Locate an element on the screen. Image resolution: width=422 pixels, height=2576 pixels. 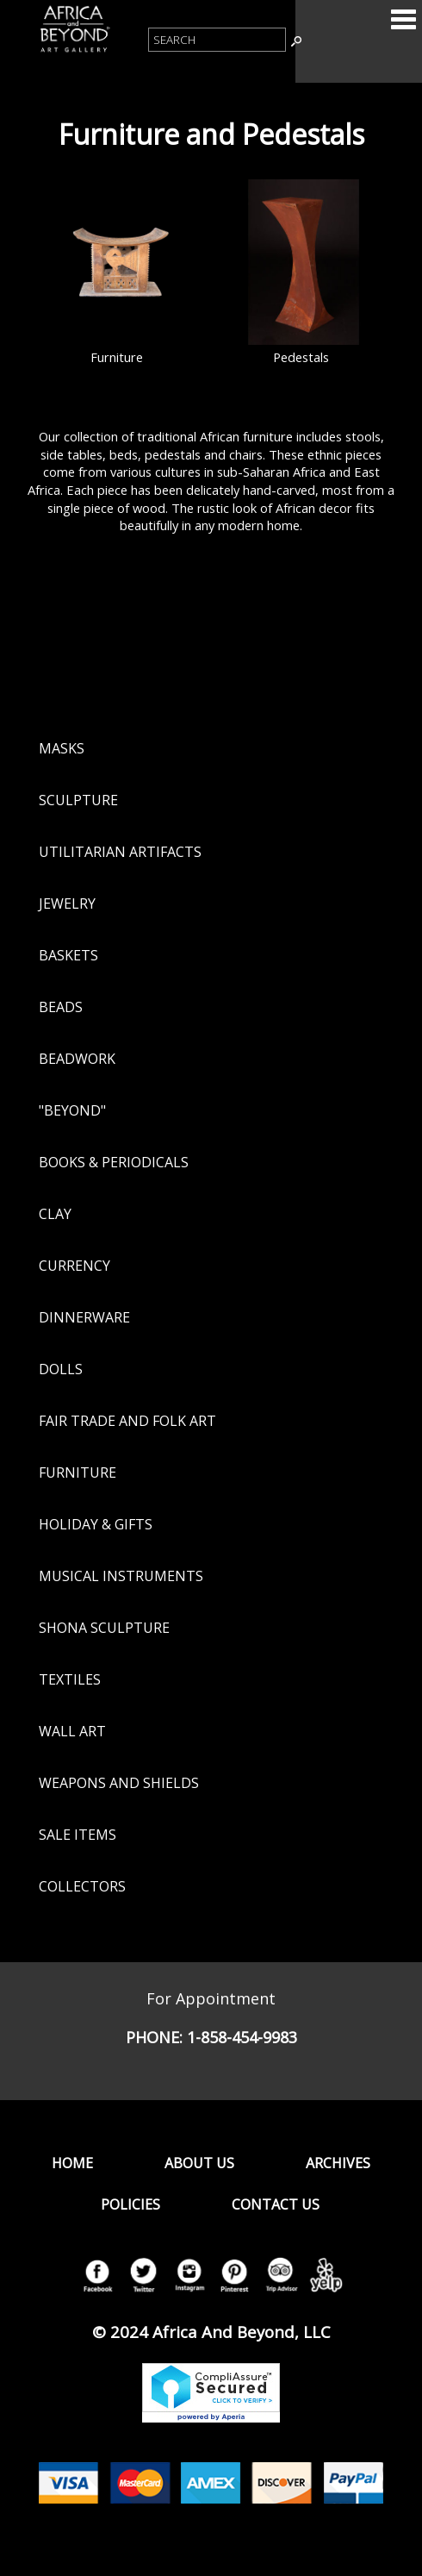
1-858-454-9983 is located at coordinates (242, 2037).